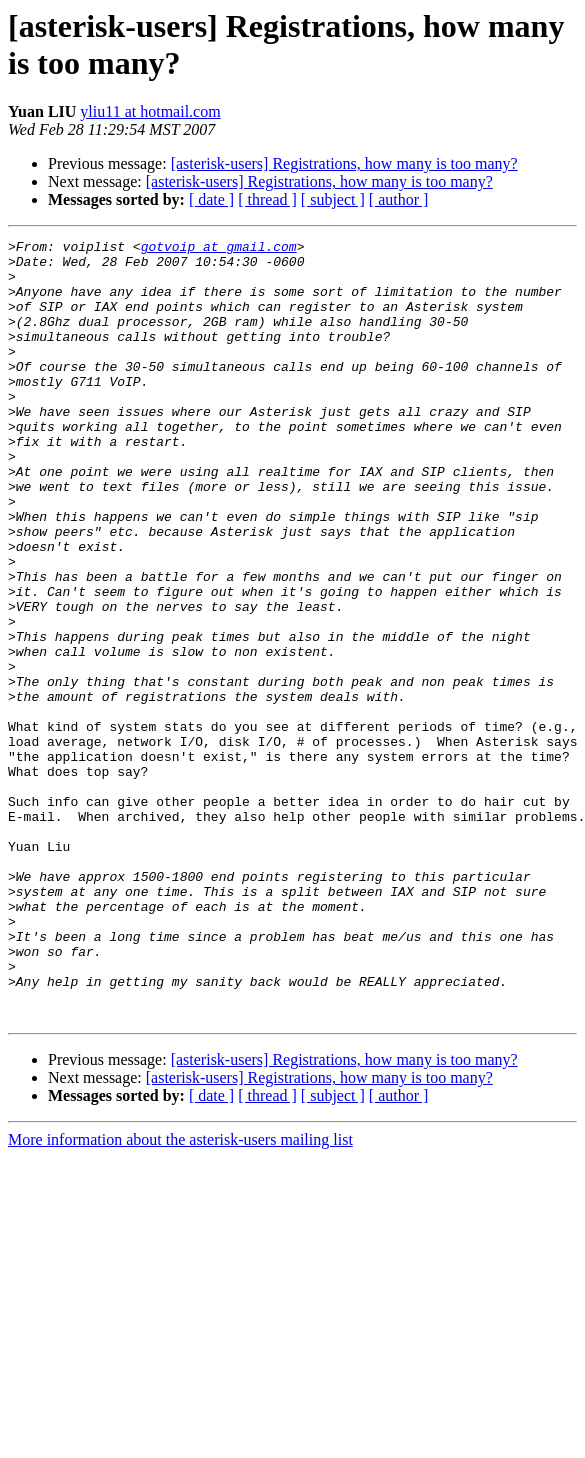 This screenshot has height=1458, width=585. Describe the element at coordinates (180, 1295) in the screenshot. I see `More information about the asterisk-users mailing list` at that location.